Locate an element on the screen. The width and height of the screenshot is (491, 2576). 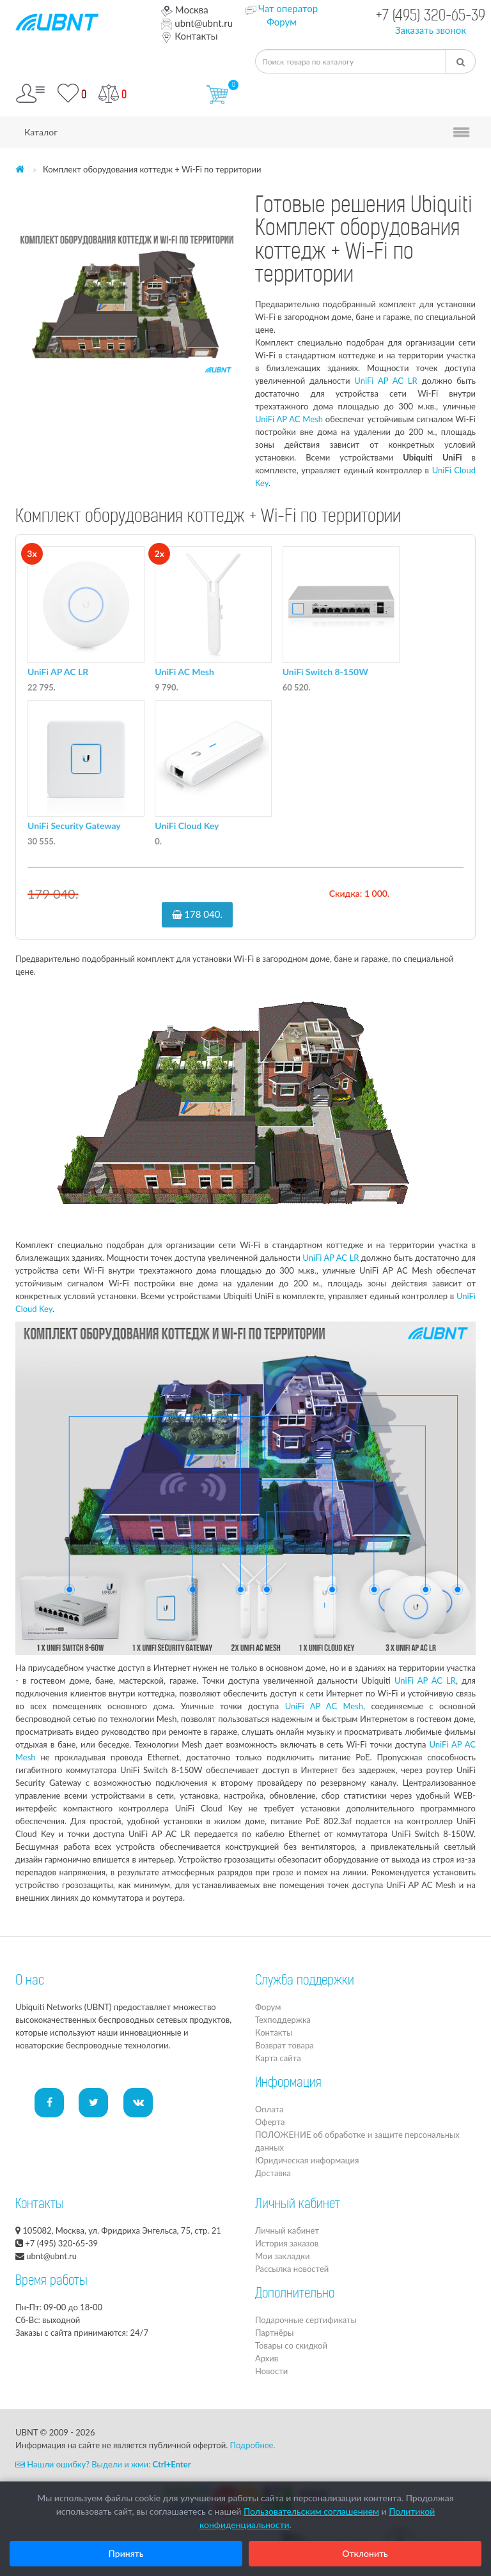
Нашли ошибку? Выдели и жми: is located at coordinates (103, 2464).